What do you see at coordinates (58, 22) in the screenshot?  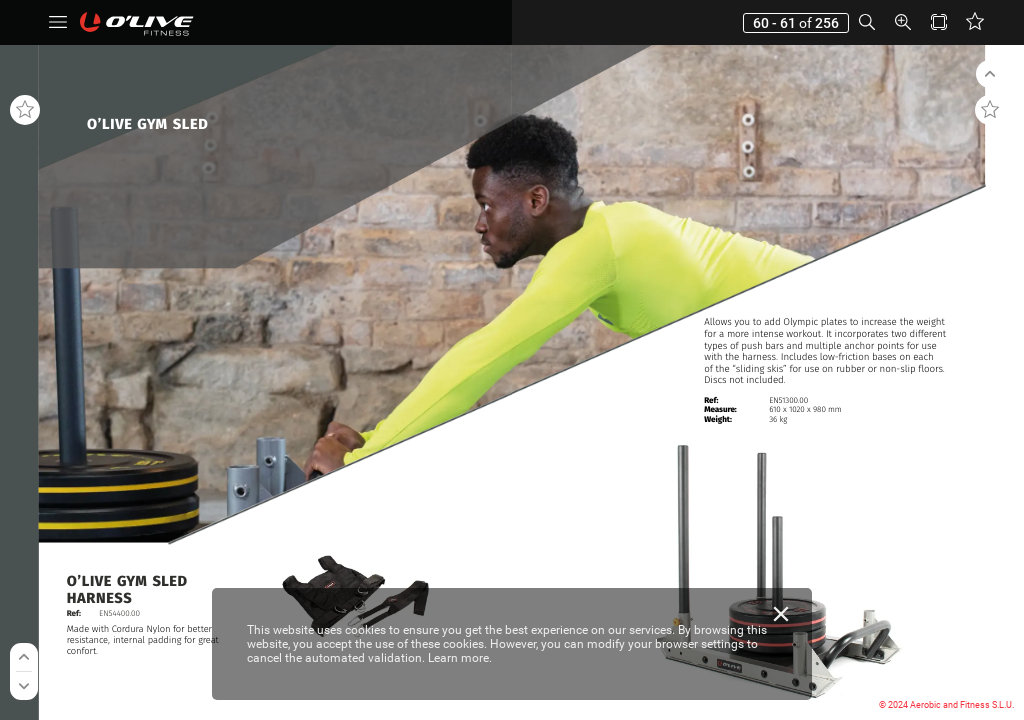 I see `[button]` at bounding box center [58, 22].